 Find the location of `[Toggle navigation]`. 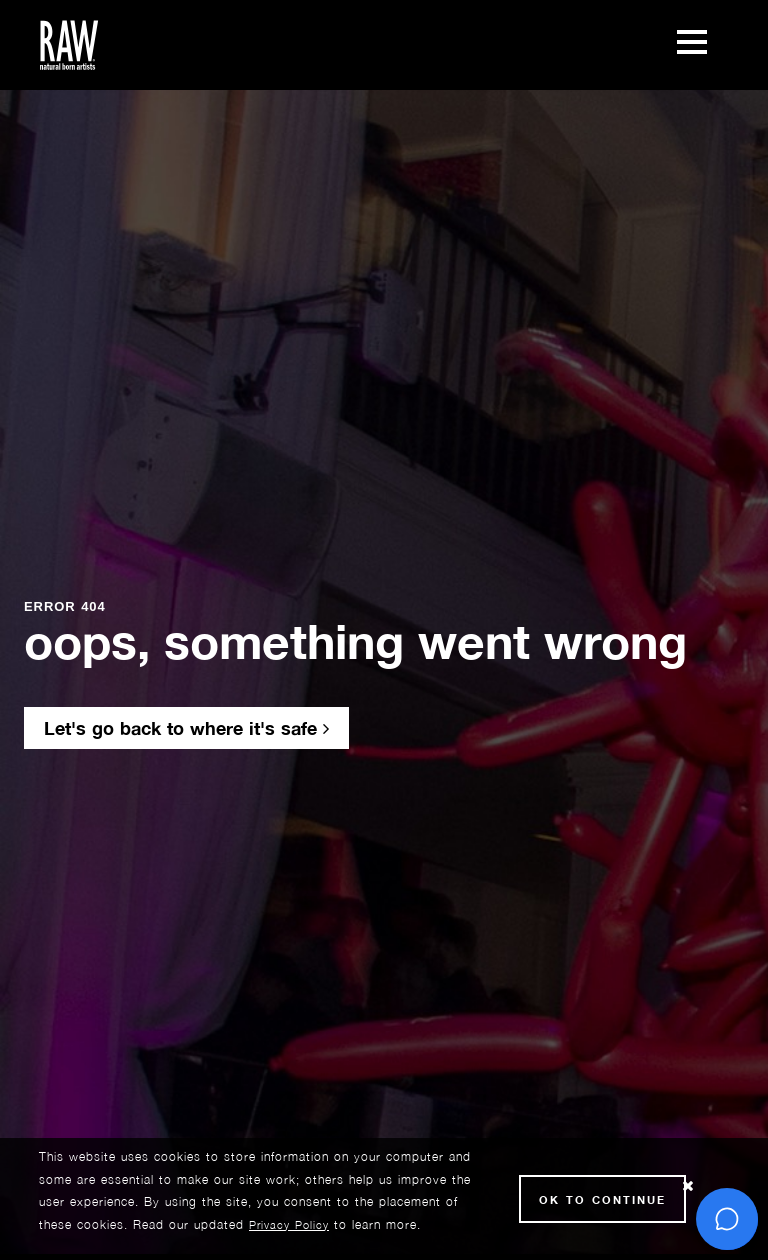

[Toggle navigation] is located at coordinates (692, 45).